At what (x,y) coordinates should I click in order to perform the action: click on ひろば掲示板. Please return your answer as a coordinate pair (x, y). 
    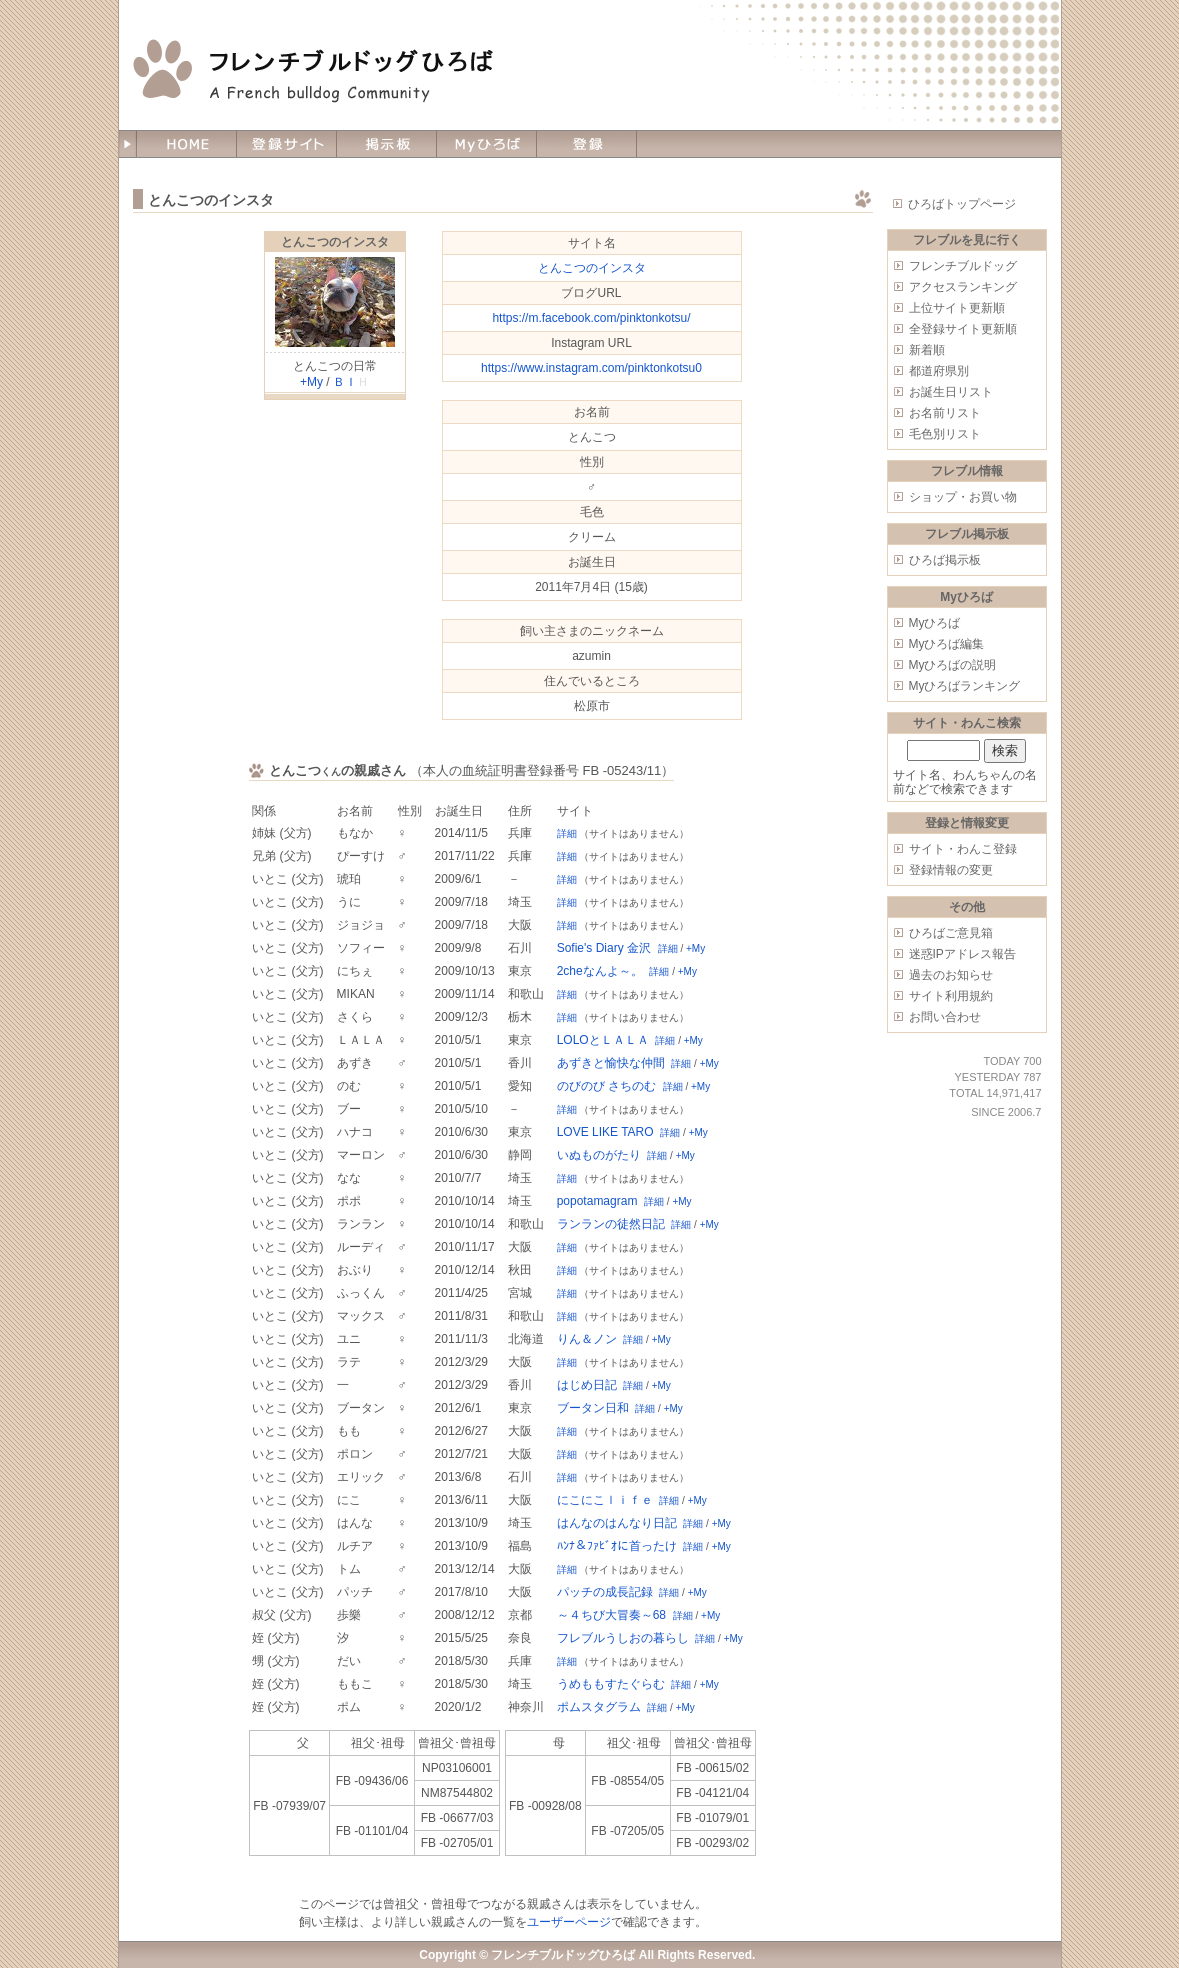
    Looking at the image, I should click on (945, 560).